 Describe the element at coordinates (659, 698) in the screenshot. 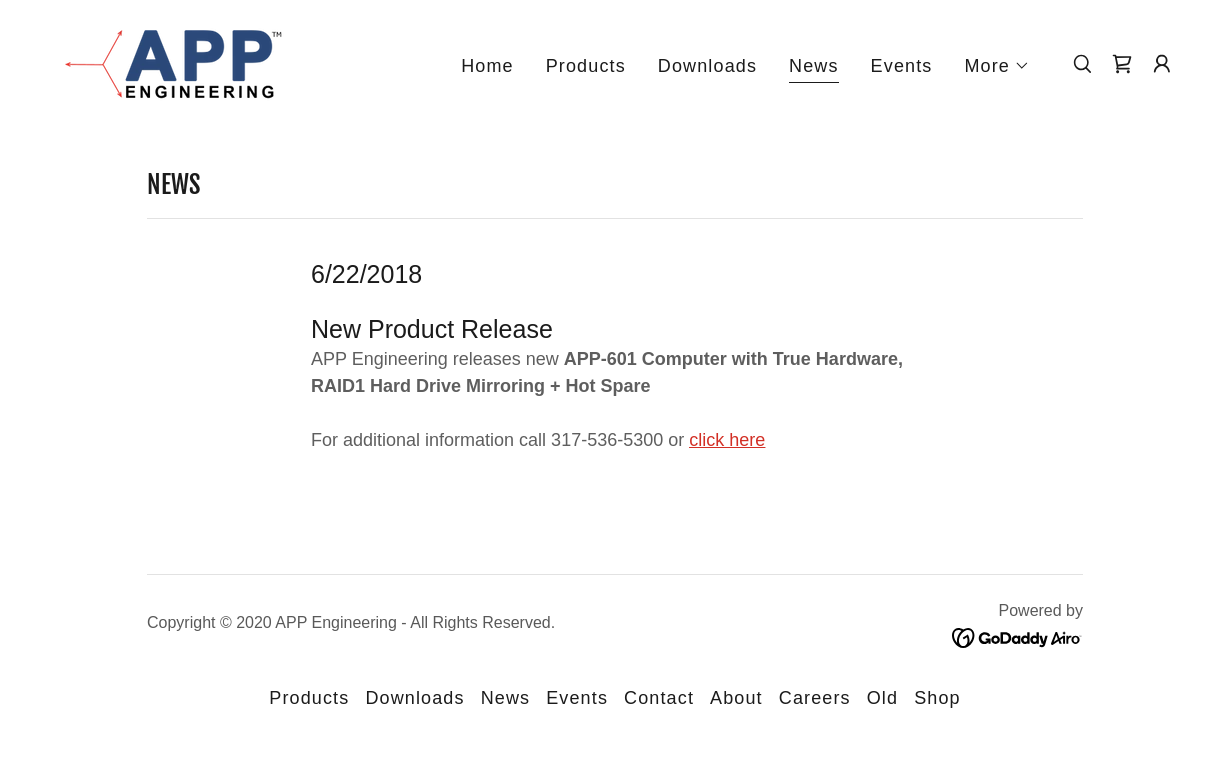

I see `Contact [link]` at that location.